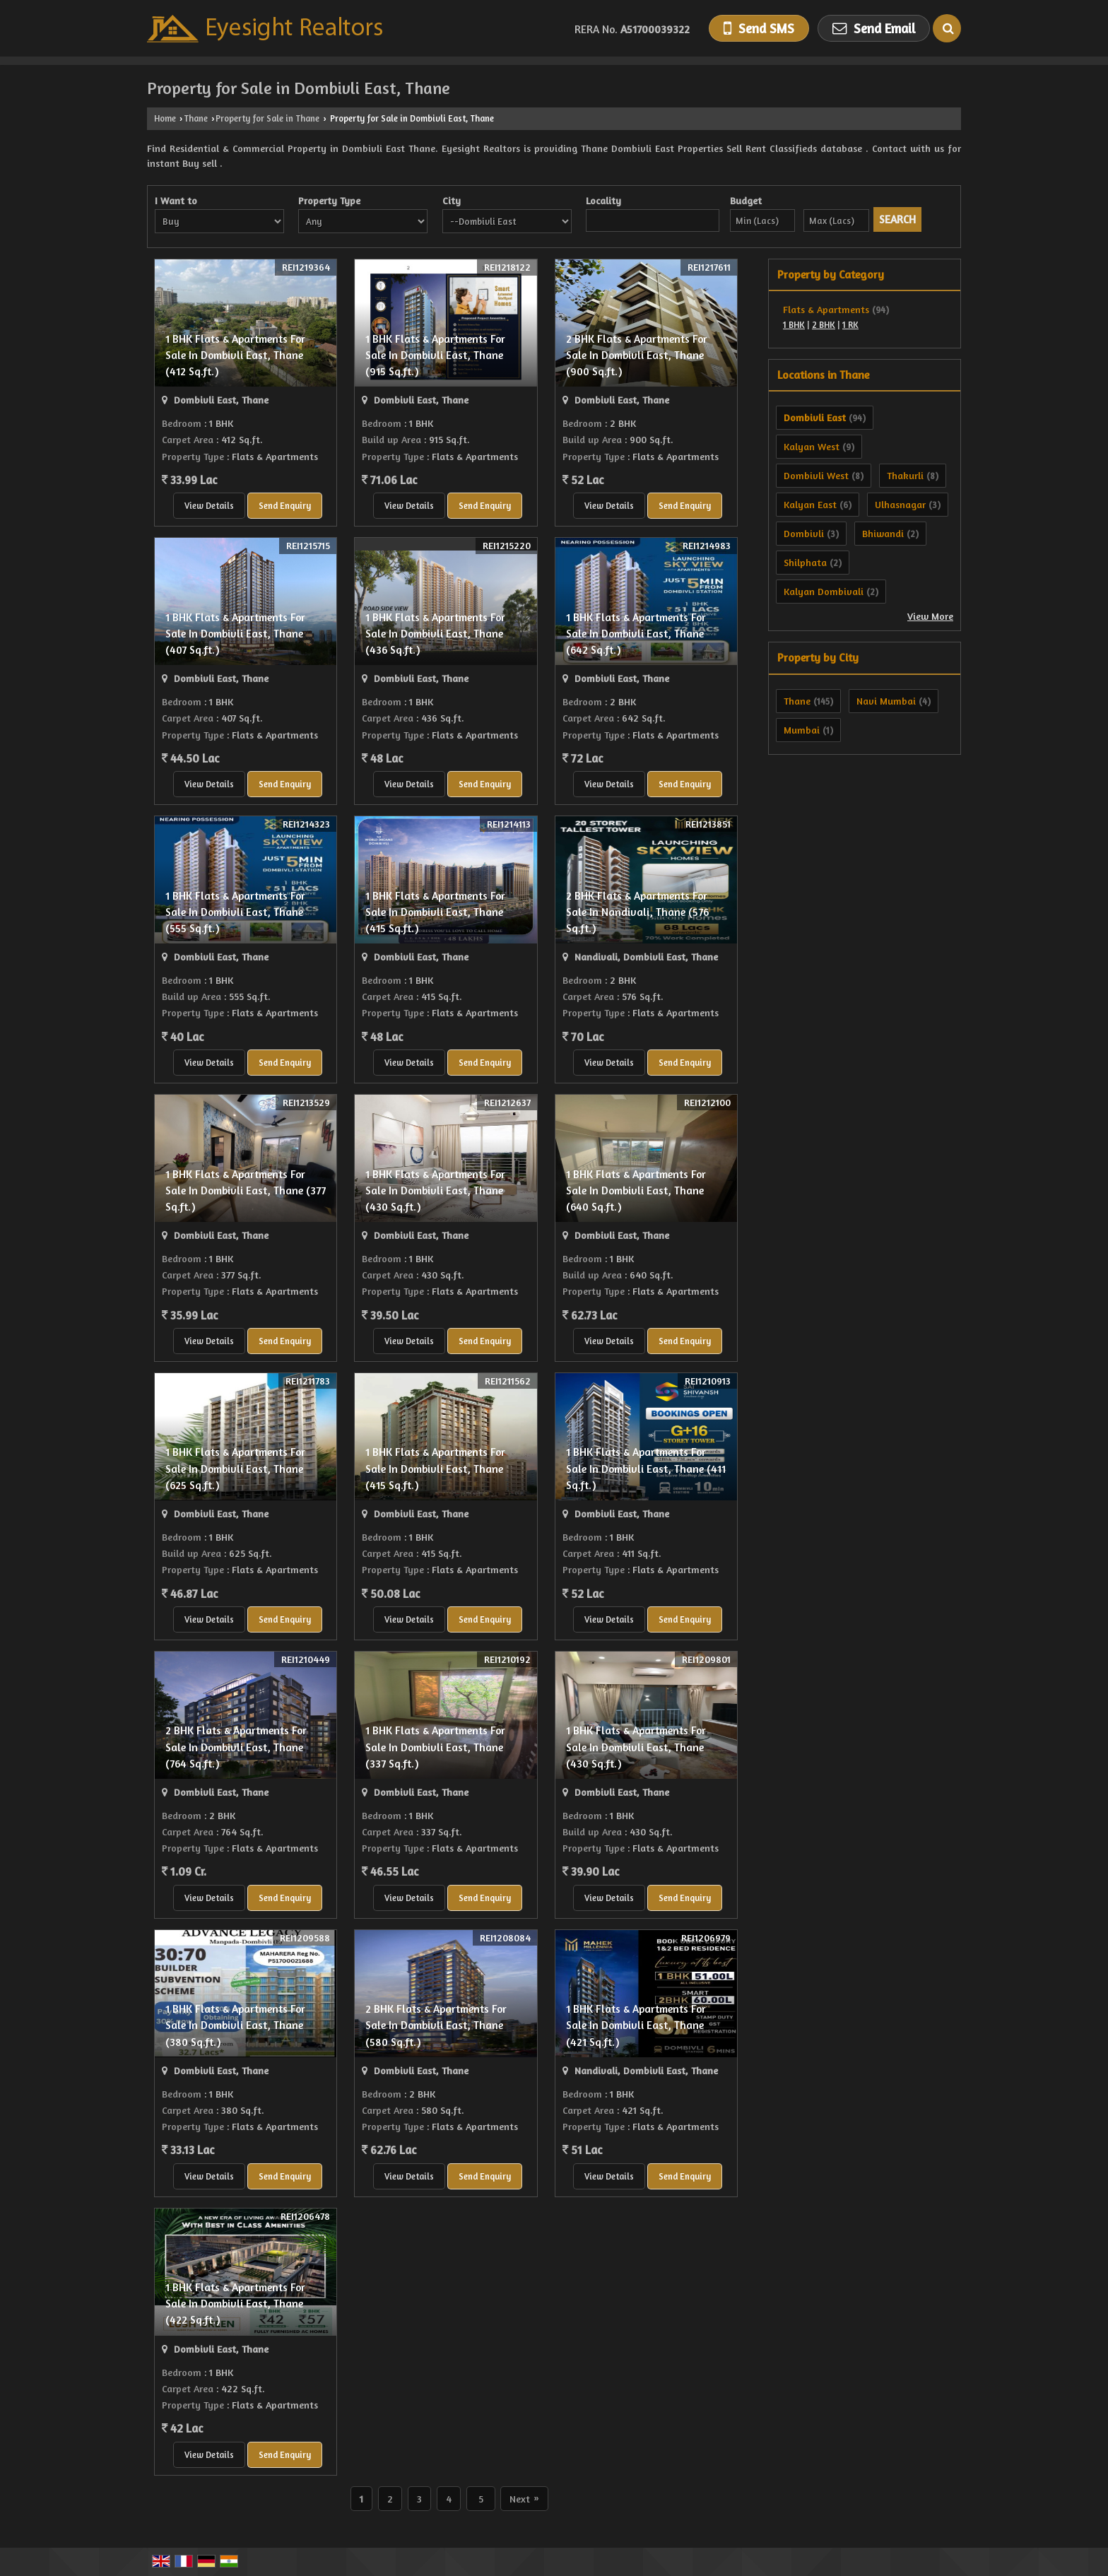  What do you see at coordinates (209, 505) in the screenshot?
I see `View Details` at bounding box center [209, 505].